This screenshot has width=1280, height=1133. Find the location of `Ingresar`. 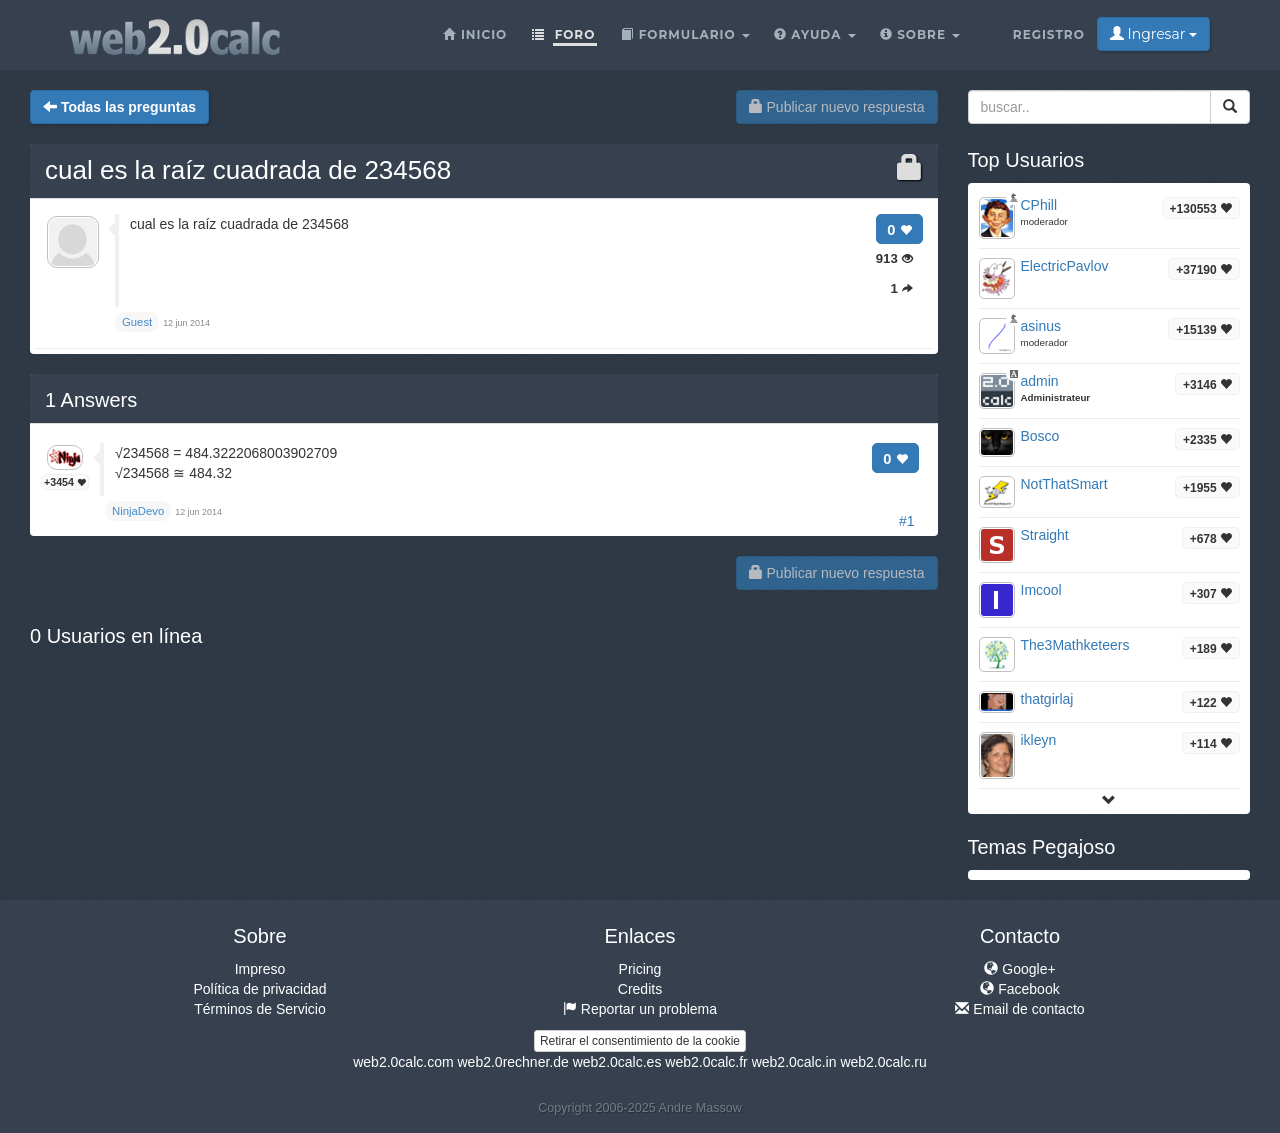

Ingresar is located at coordinates (1153, 34).